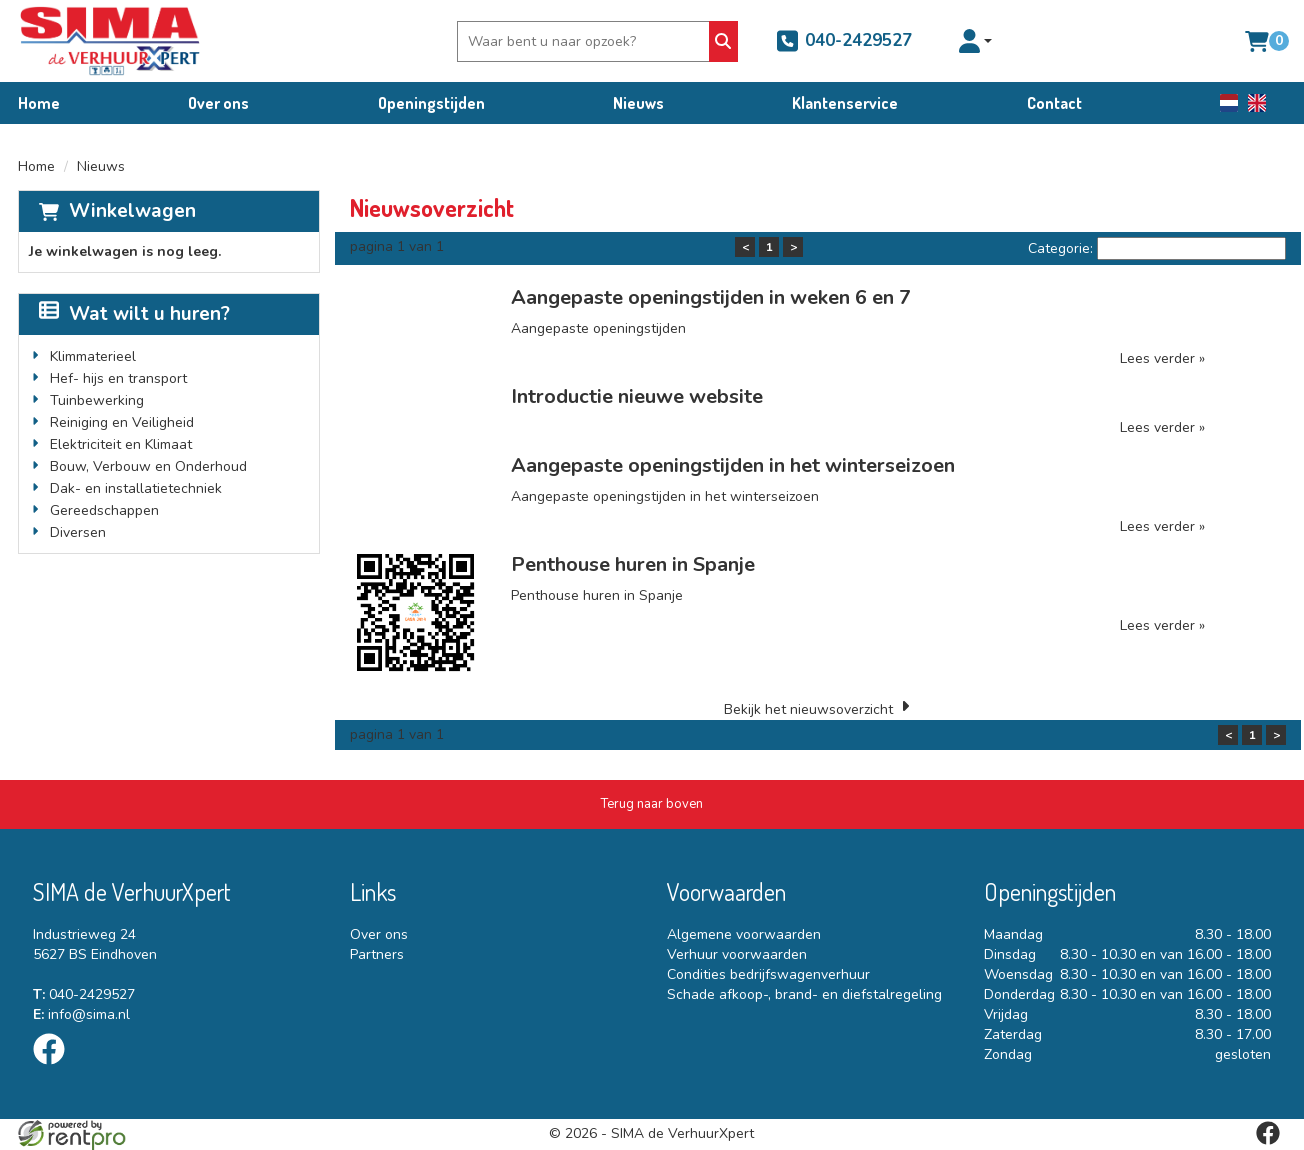  What do you see at coordinates (93, 356) in the screenshot?
I see `Klimmaterieel` at bounding box center [93, 356].